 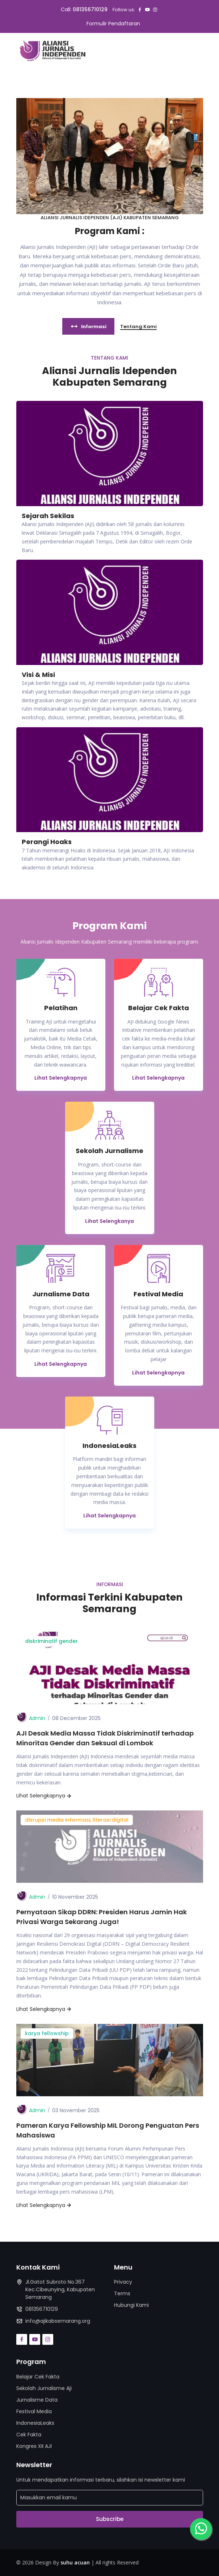 I want to click on 081356710129, so click(x=90, y=9).